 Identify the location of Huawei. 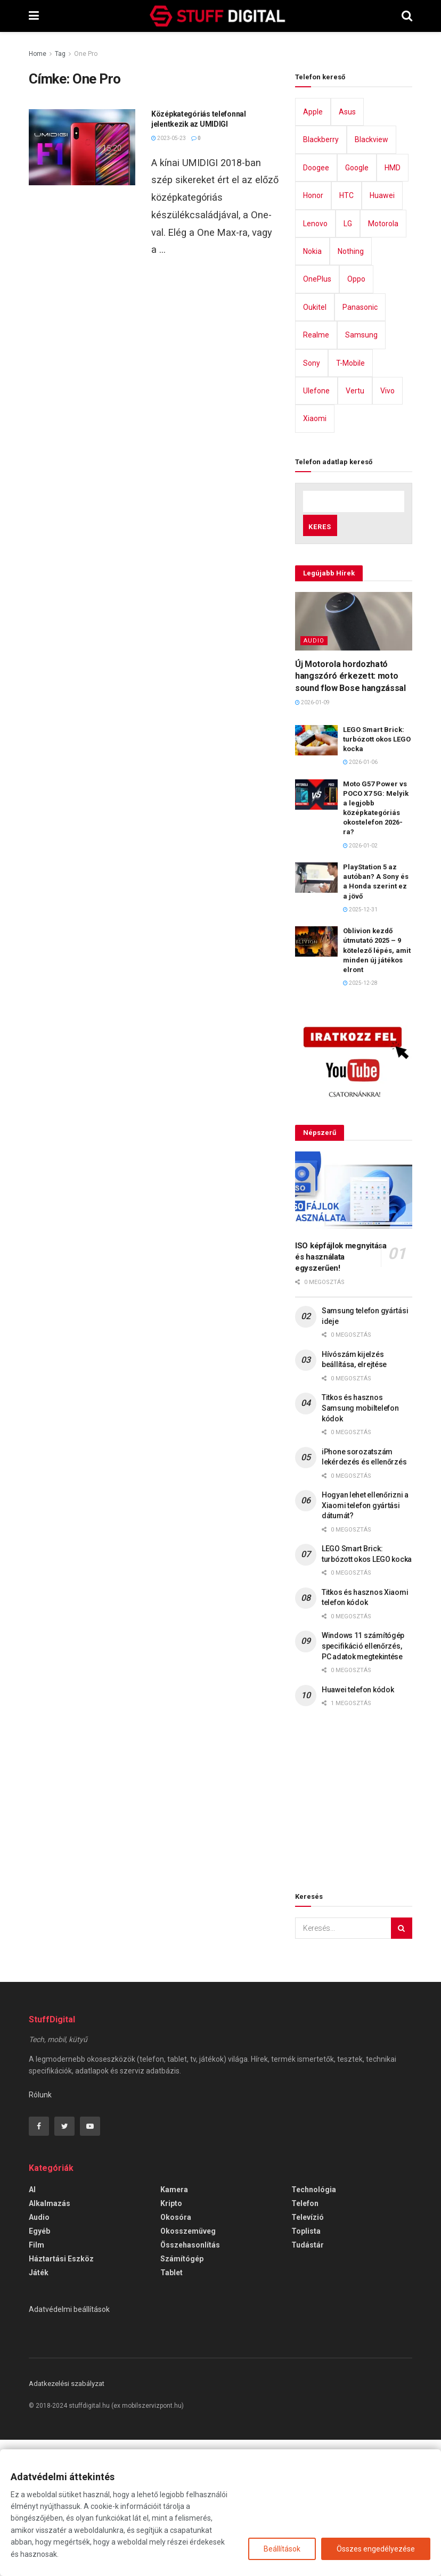
(382, 332).